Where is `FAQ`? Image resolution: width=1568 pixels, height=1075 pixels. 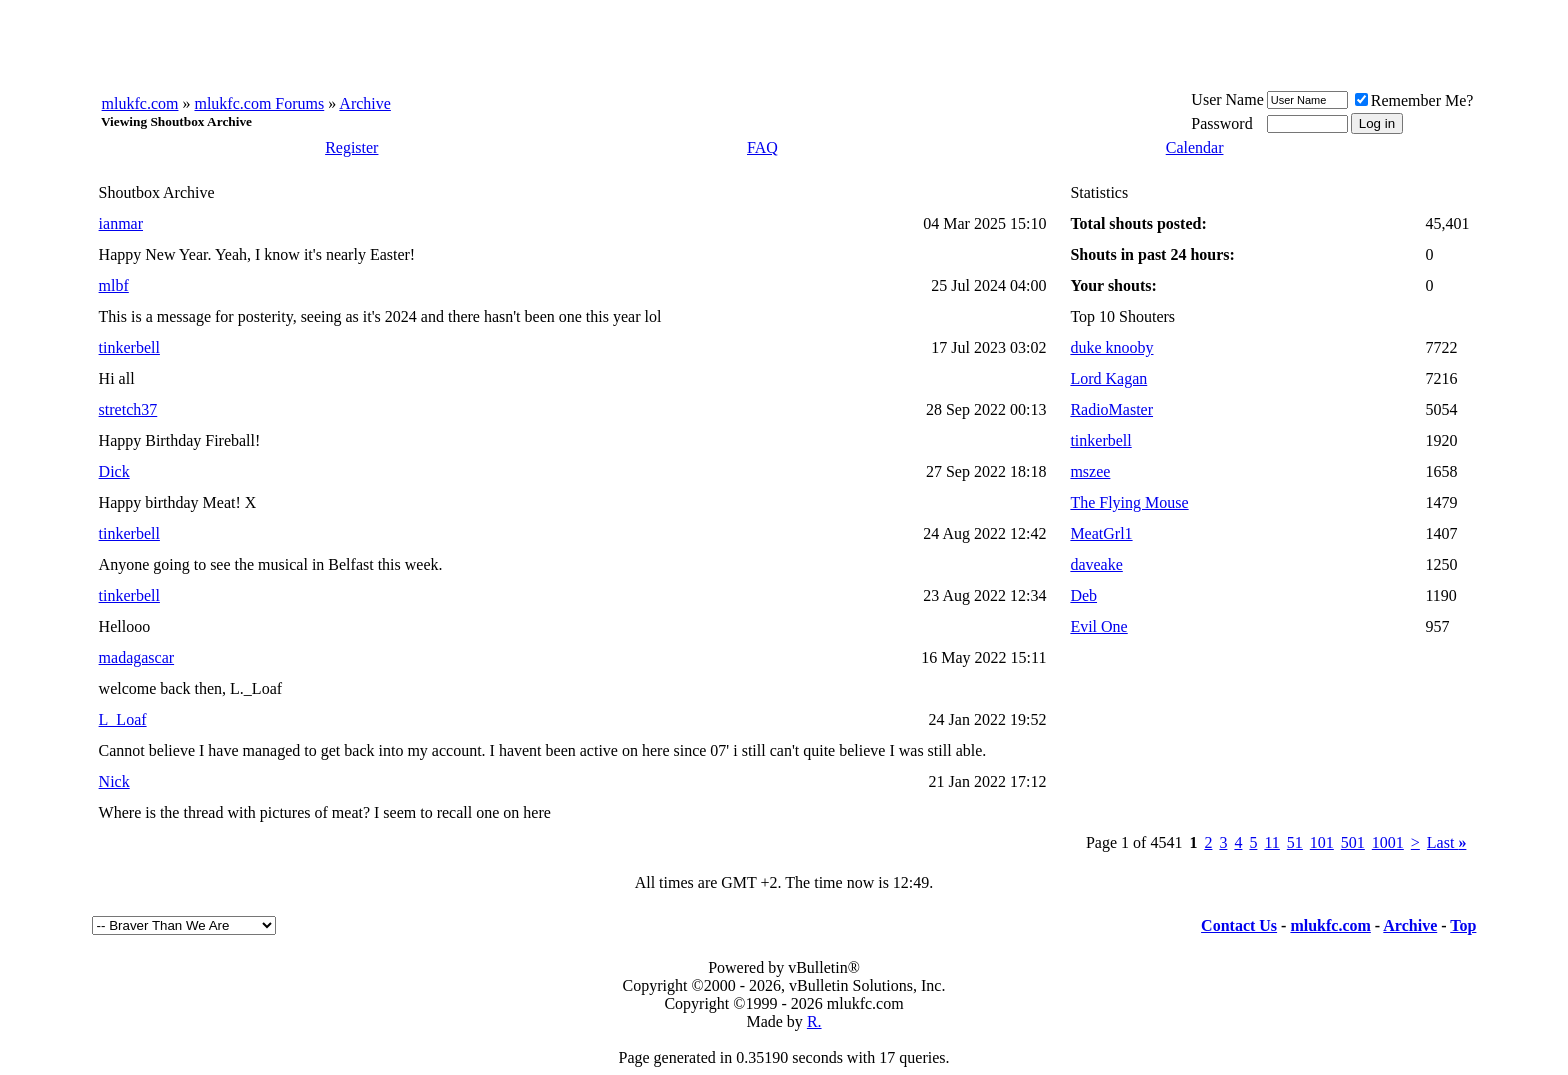 FAQ is located at coordinates (762, 147).